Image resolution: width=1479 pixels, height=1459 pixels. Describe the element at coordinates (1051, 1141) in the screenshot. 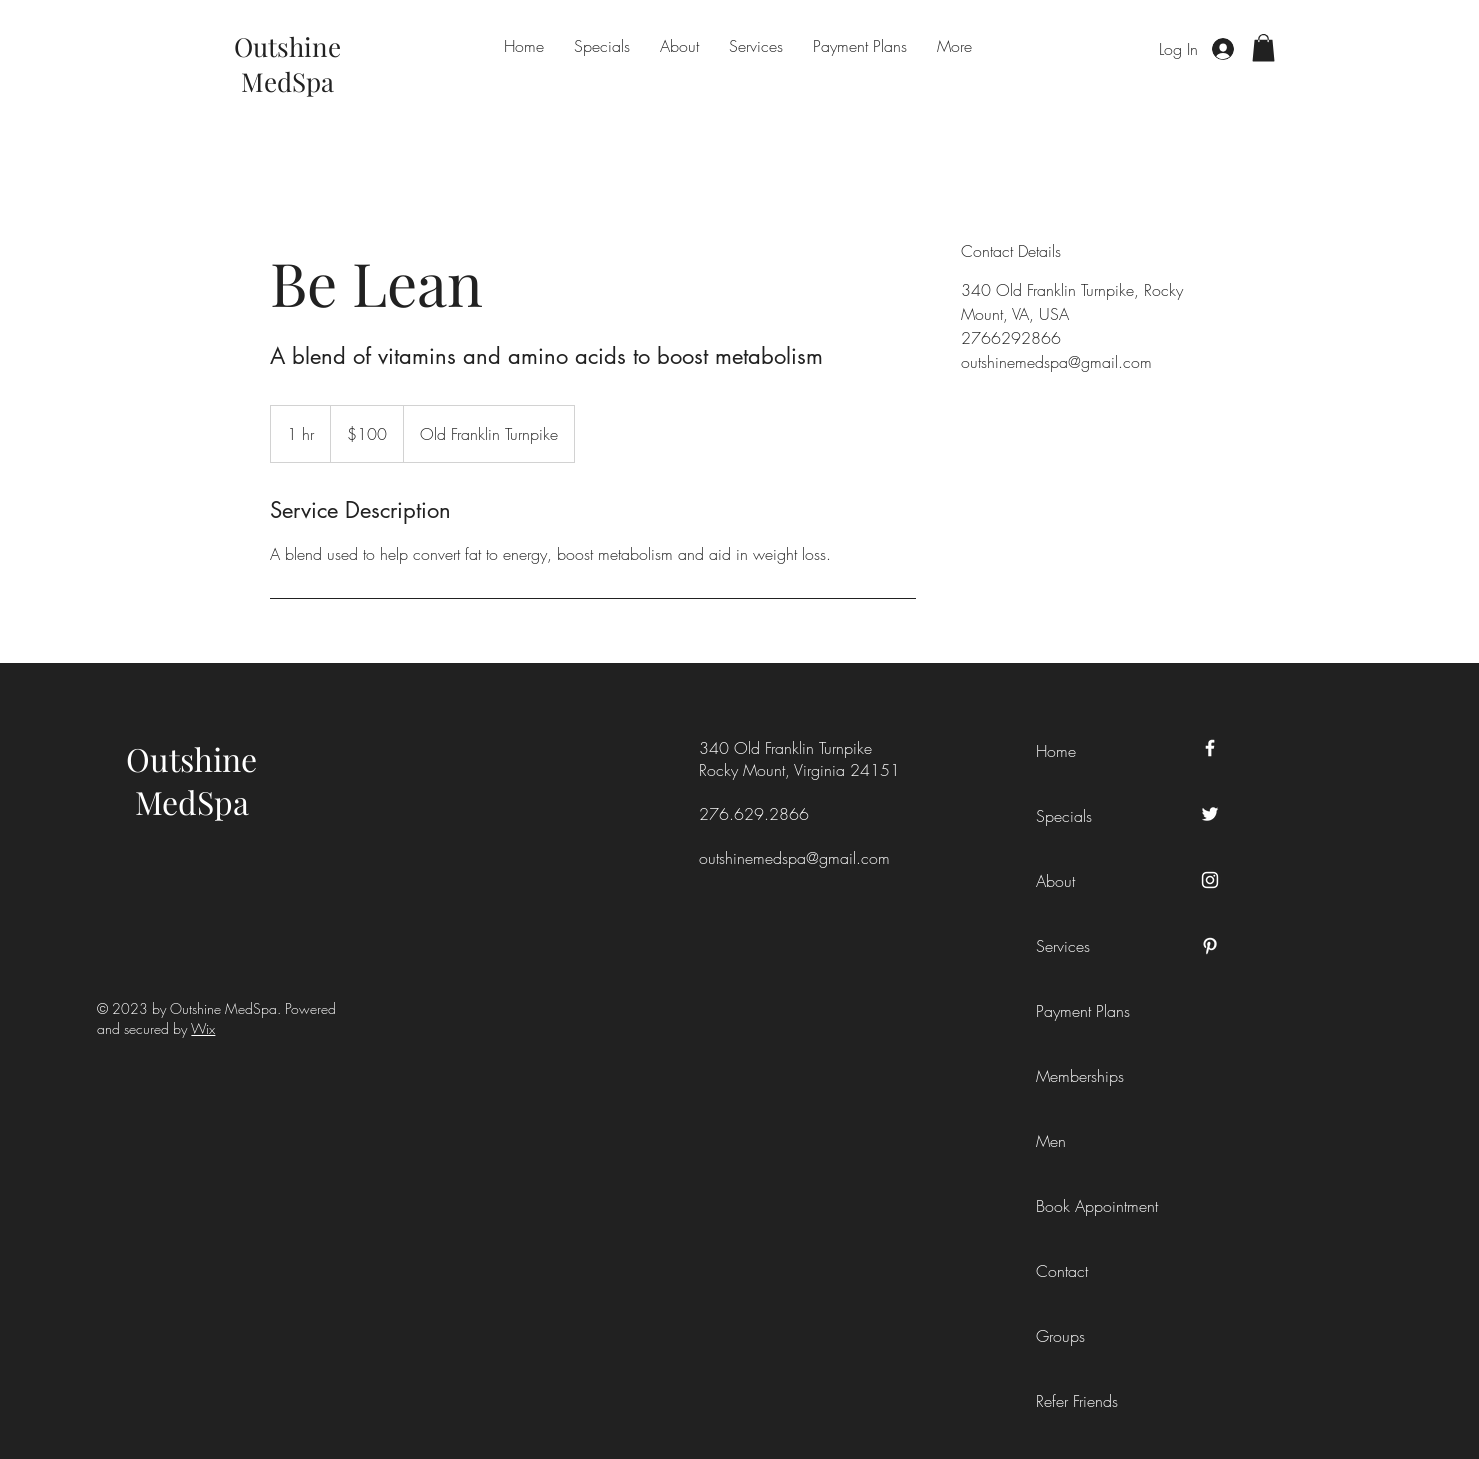

I see `Men` at that location.